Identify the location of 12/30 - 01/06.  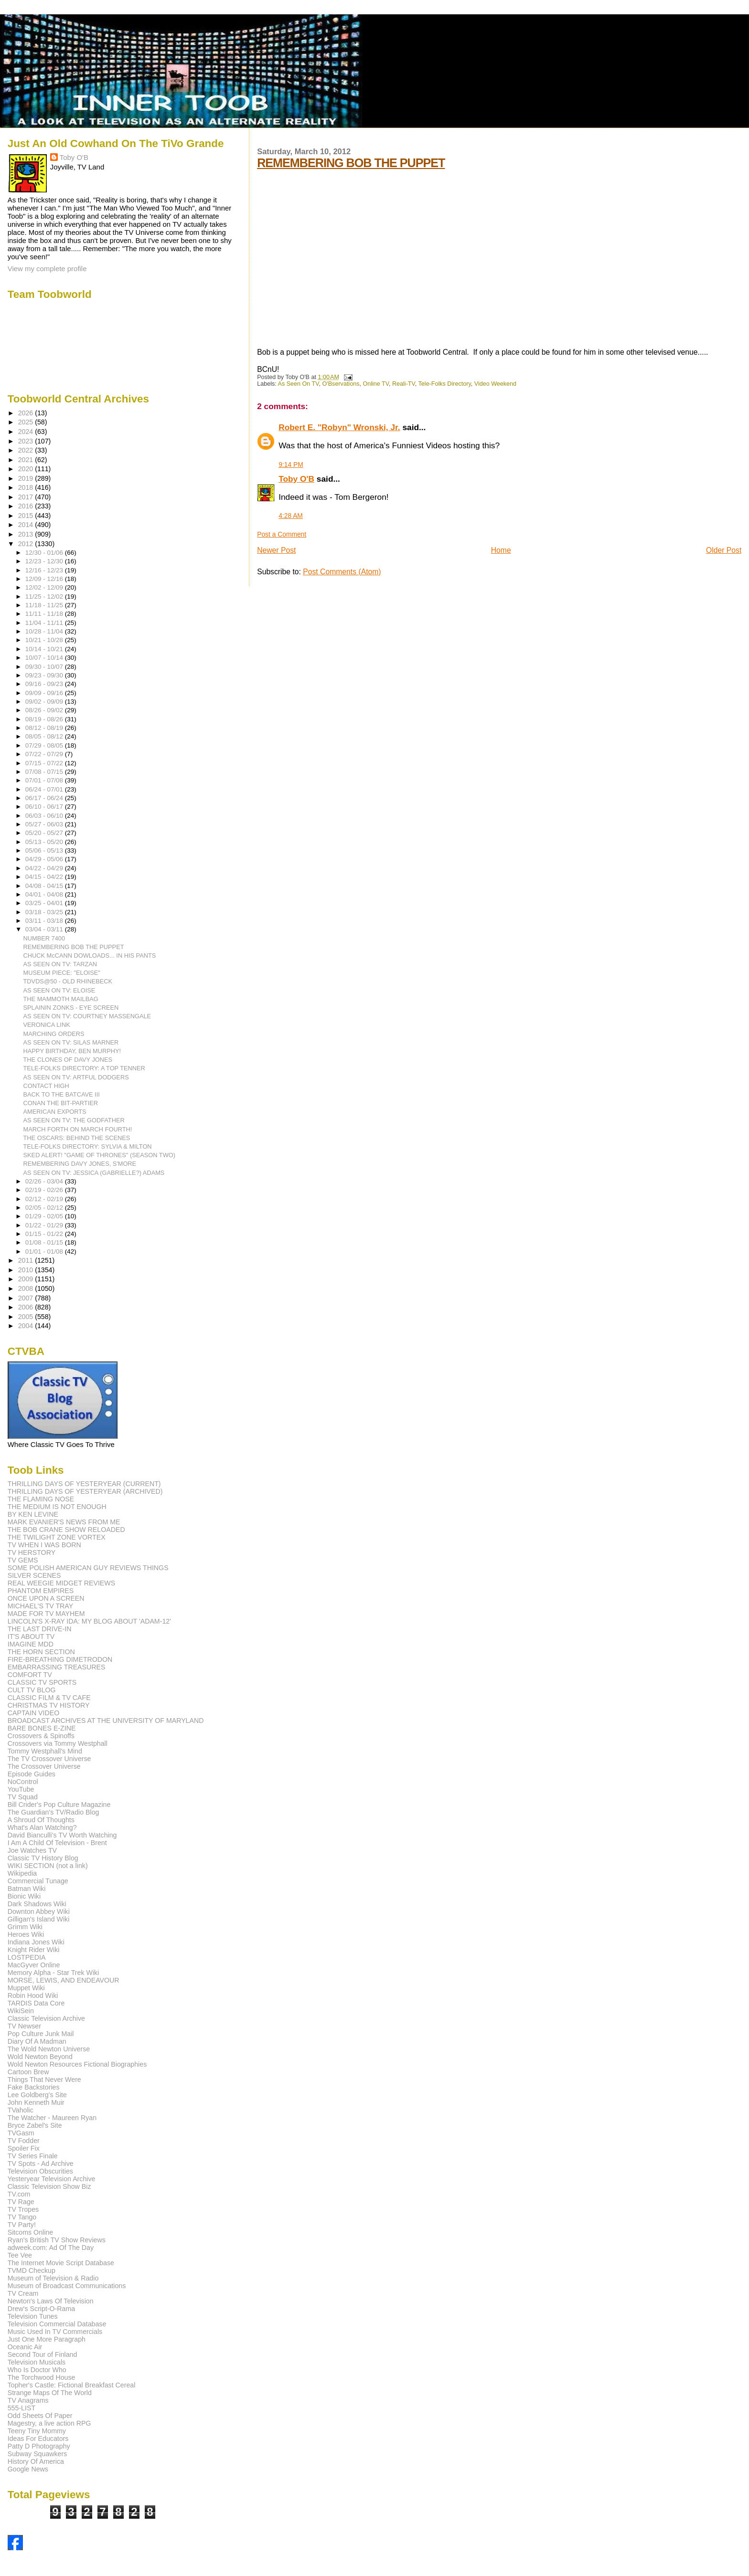
(45, 552).